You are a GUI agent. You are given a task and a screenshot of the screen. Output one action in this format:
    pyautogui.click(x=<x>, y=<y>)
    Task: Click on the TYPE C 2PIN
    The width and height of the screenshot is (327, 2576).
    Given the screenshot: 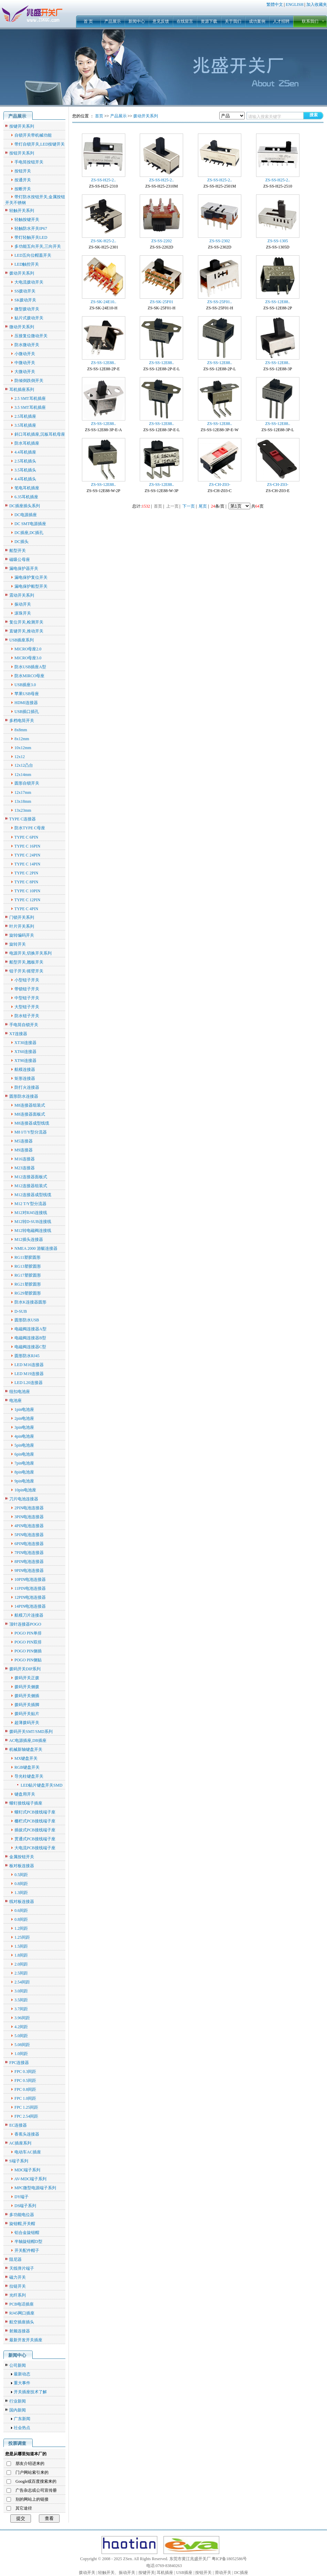 What is the action you would take?
    pyautogui.click(x=26, y=873)
    